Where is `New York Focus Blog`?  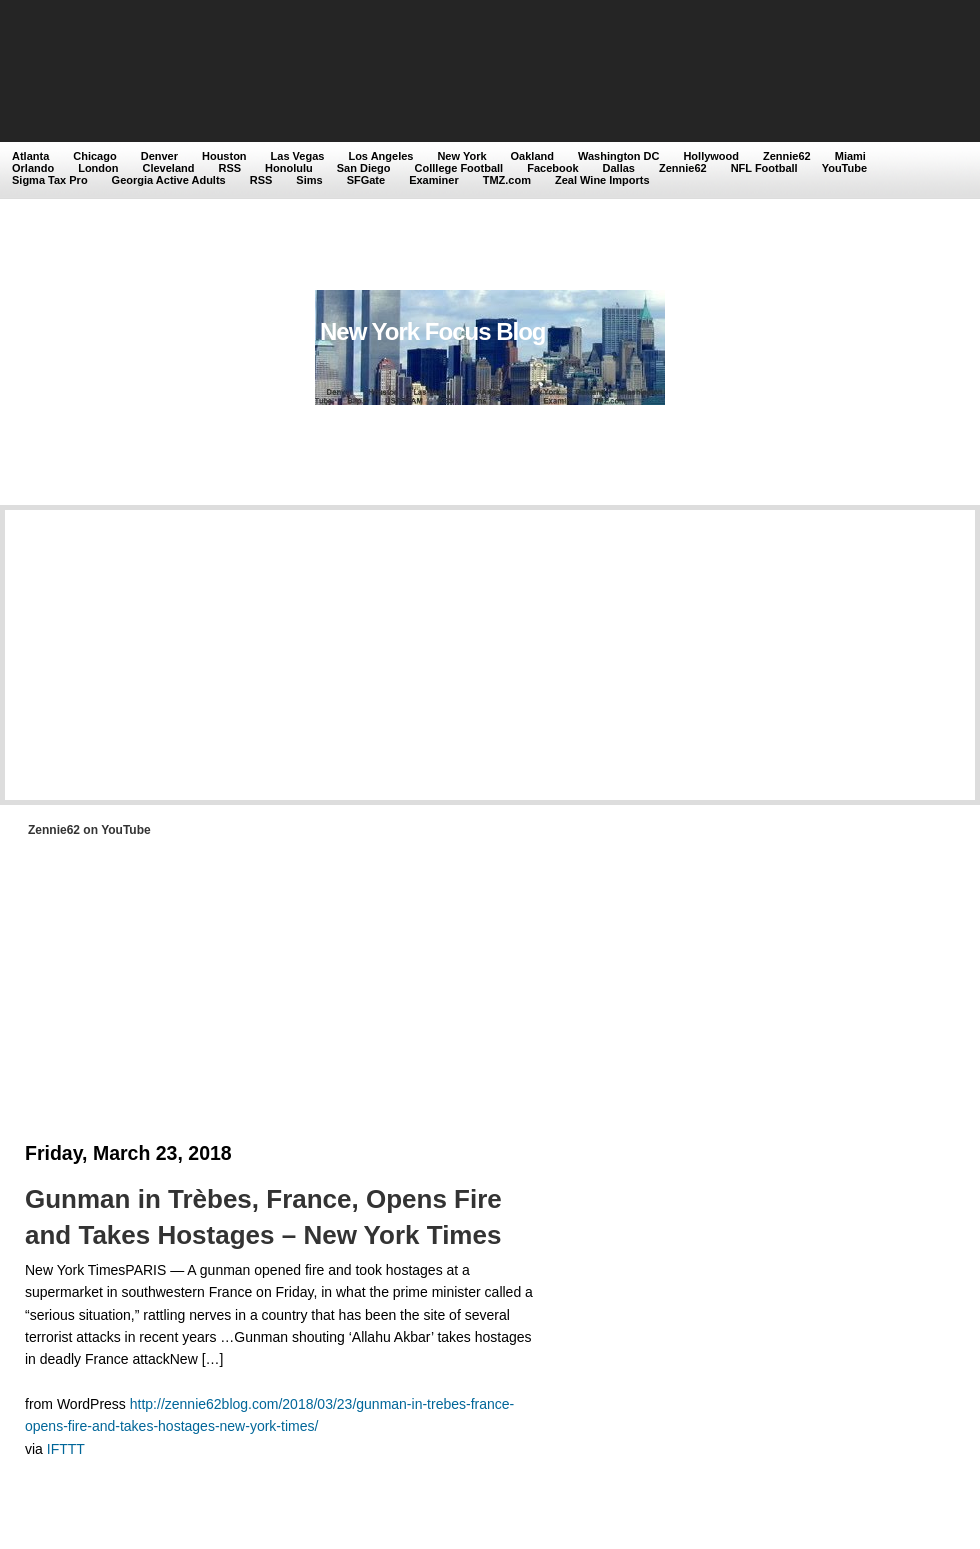
New York Focus Blog is located at coordinates (433, 331).